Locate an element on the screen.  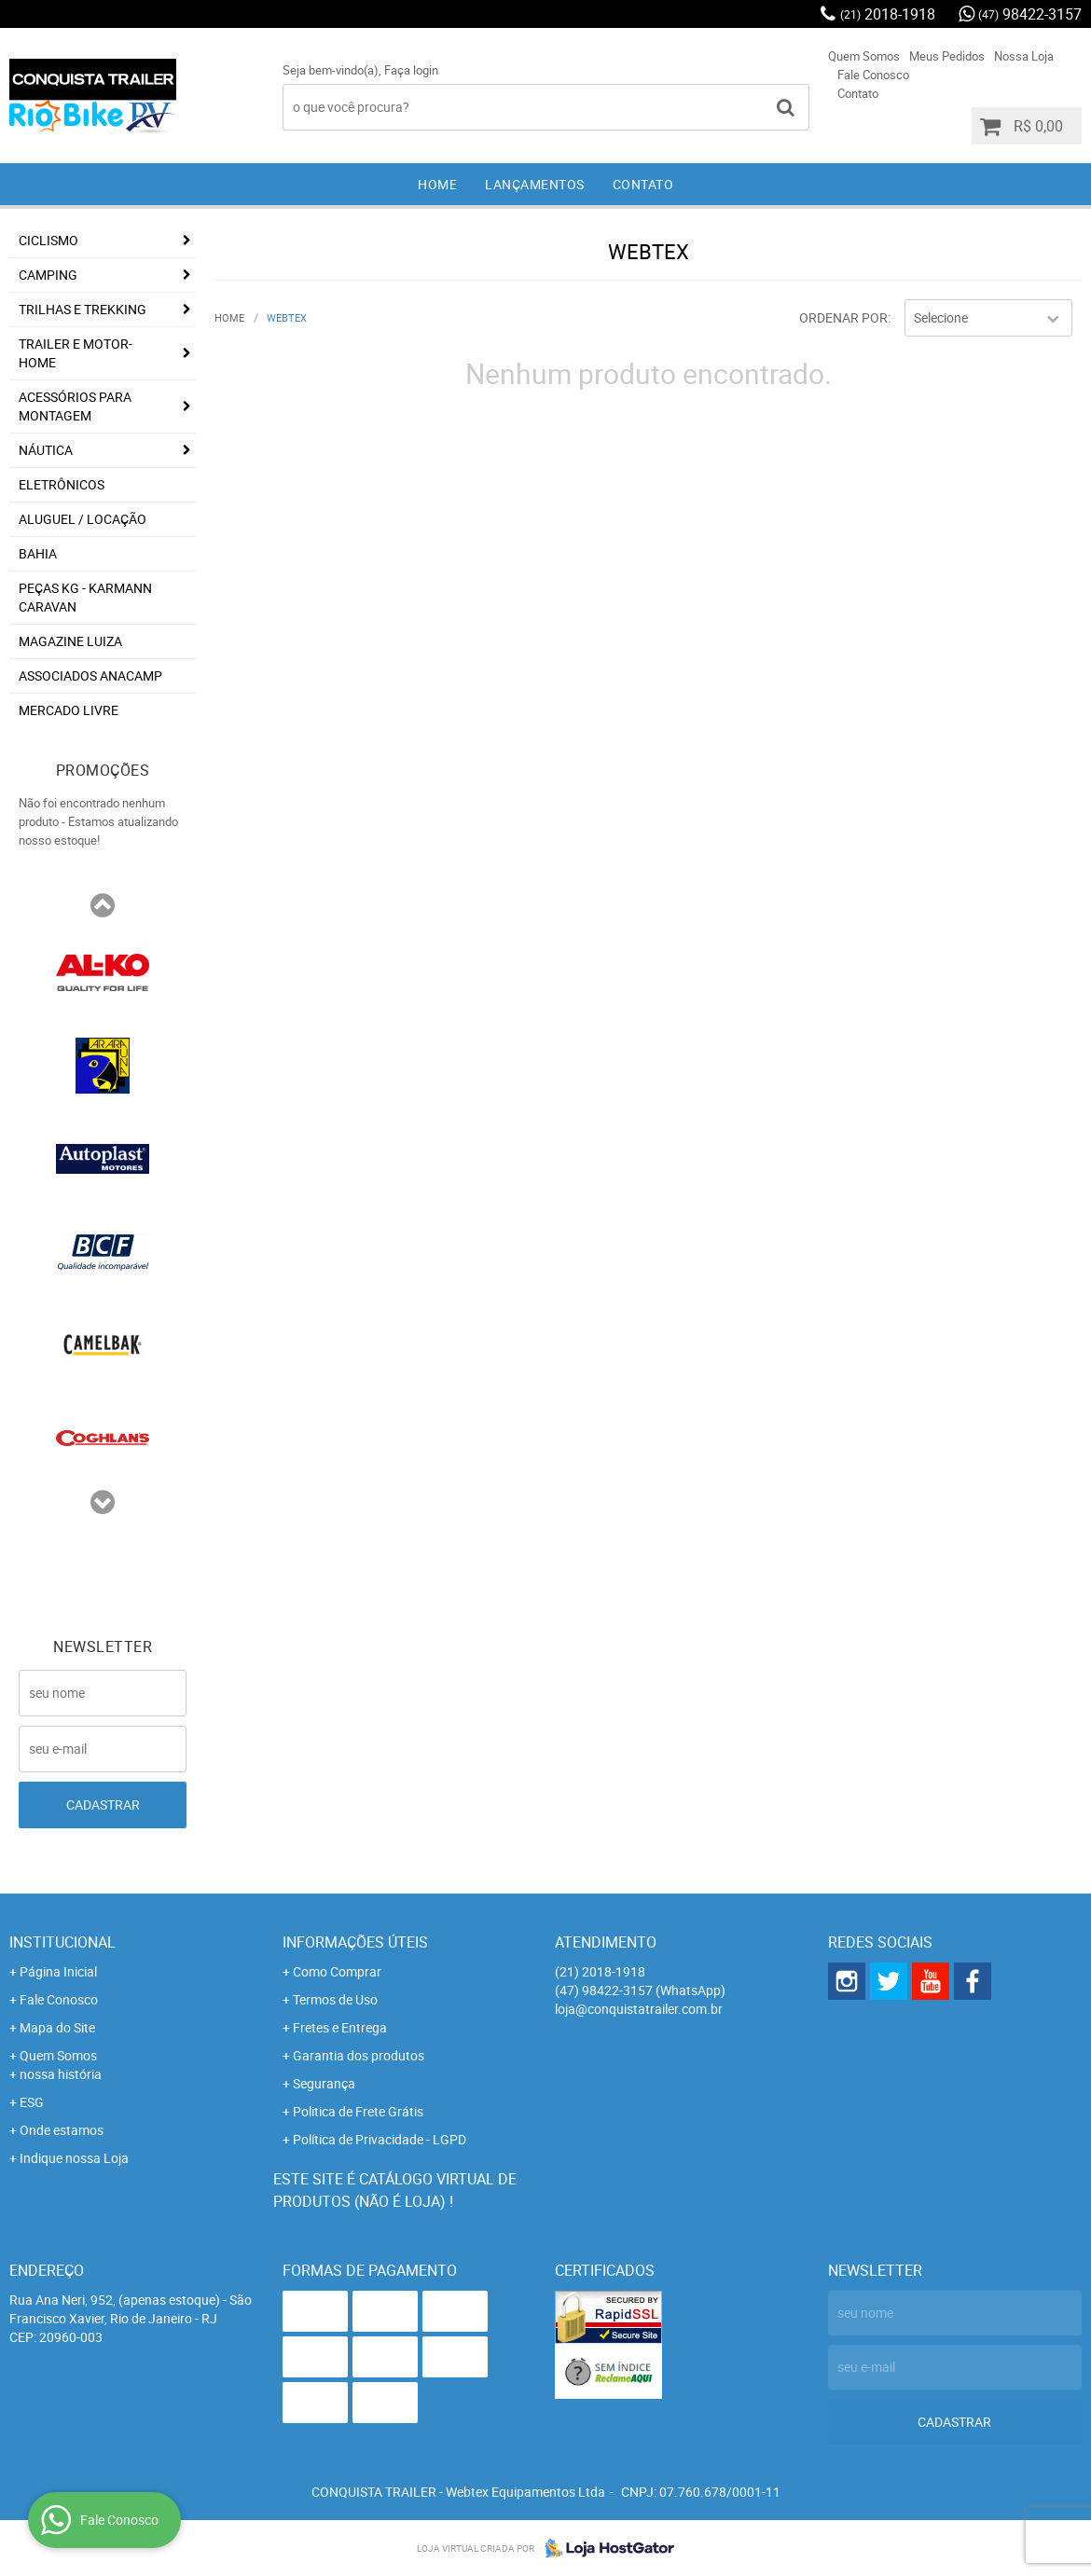
Como Comprar is located at coordinates (337, 1971).